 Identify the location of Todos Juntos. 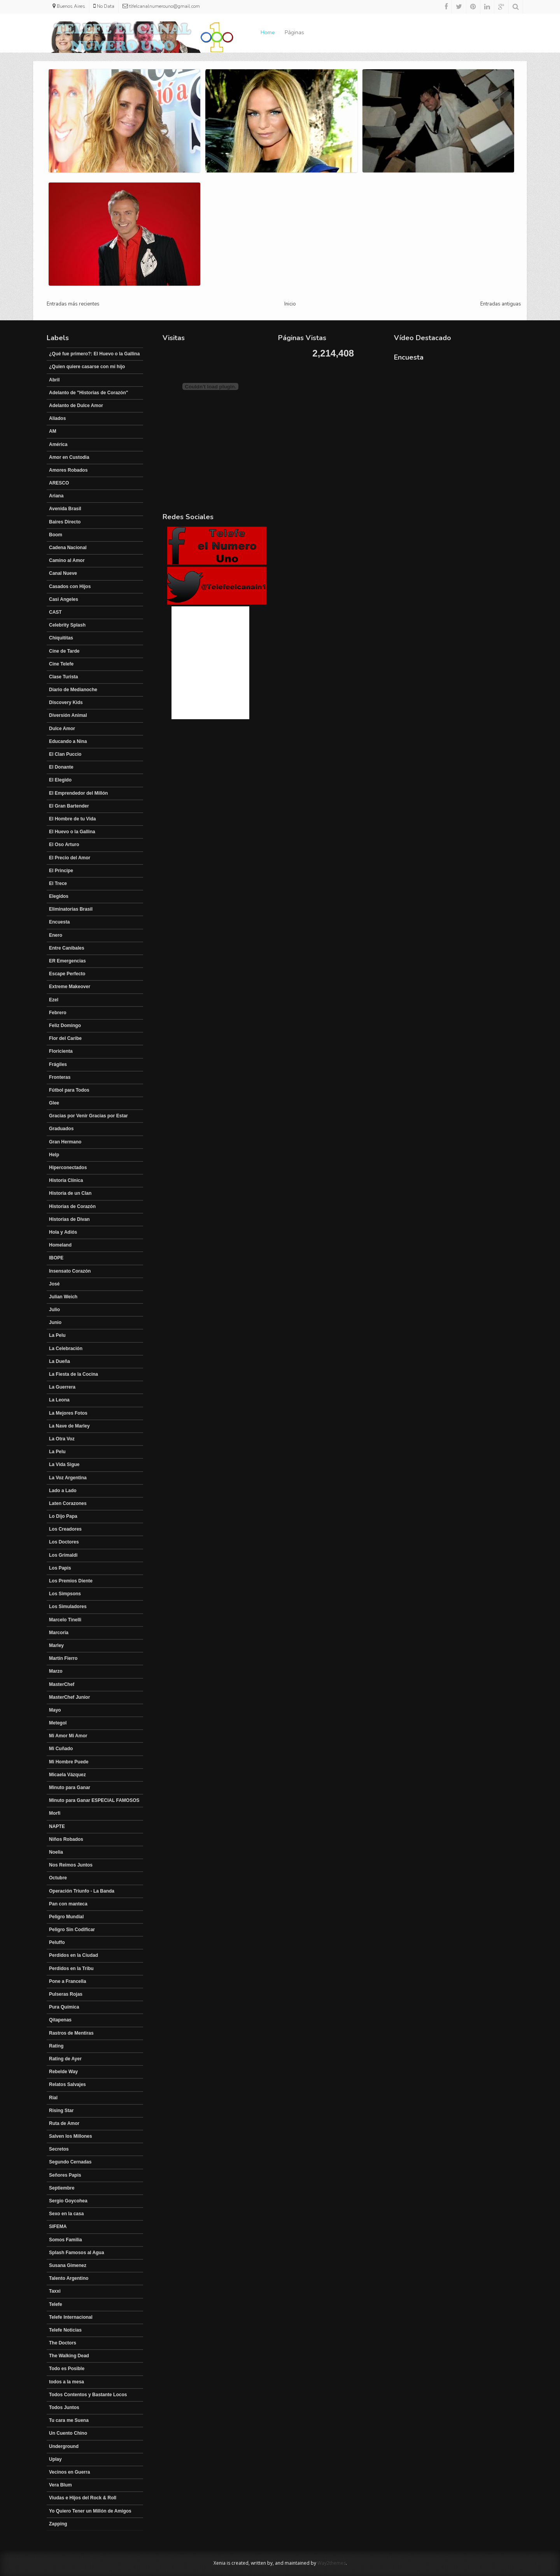
(64, 2407).